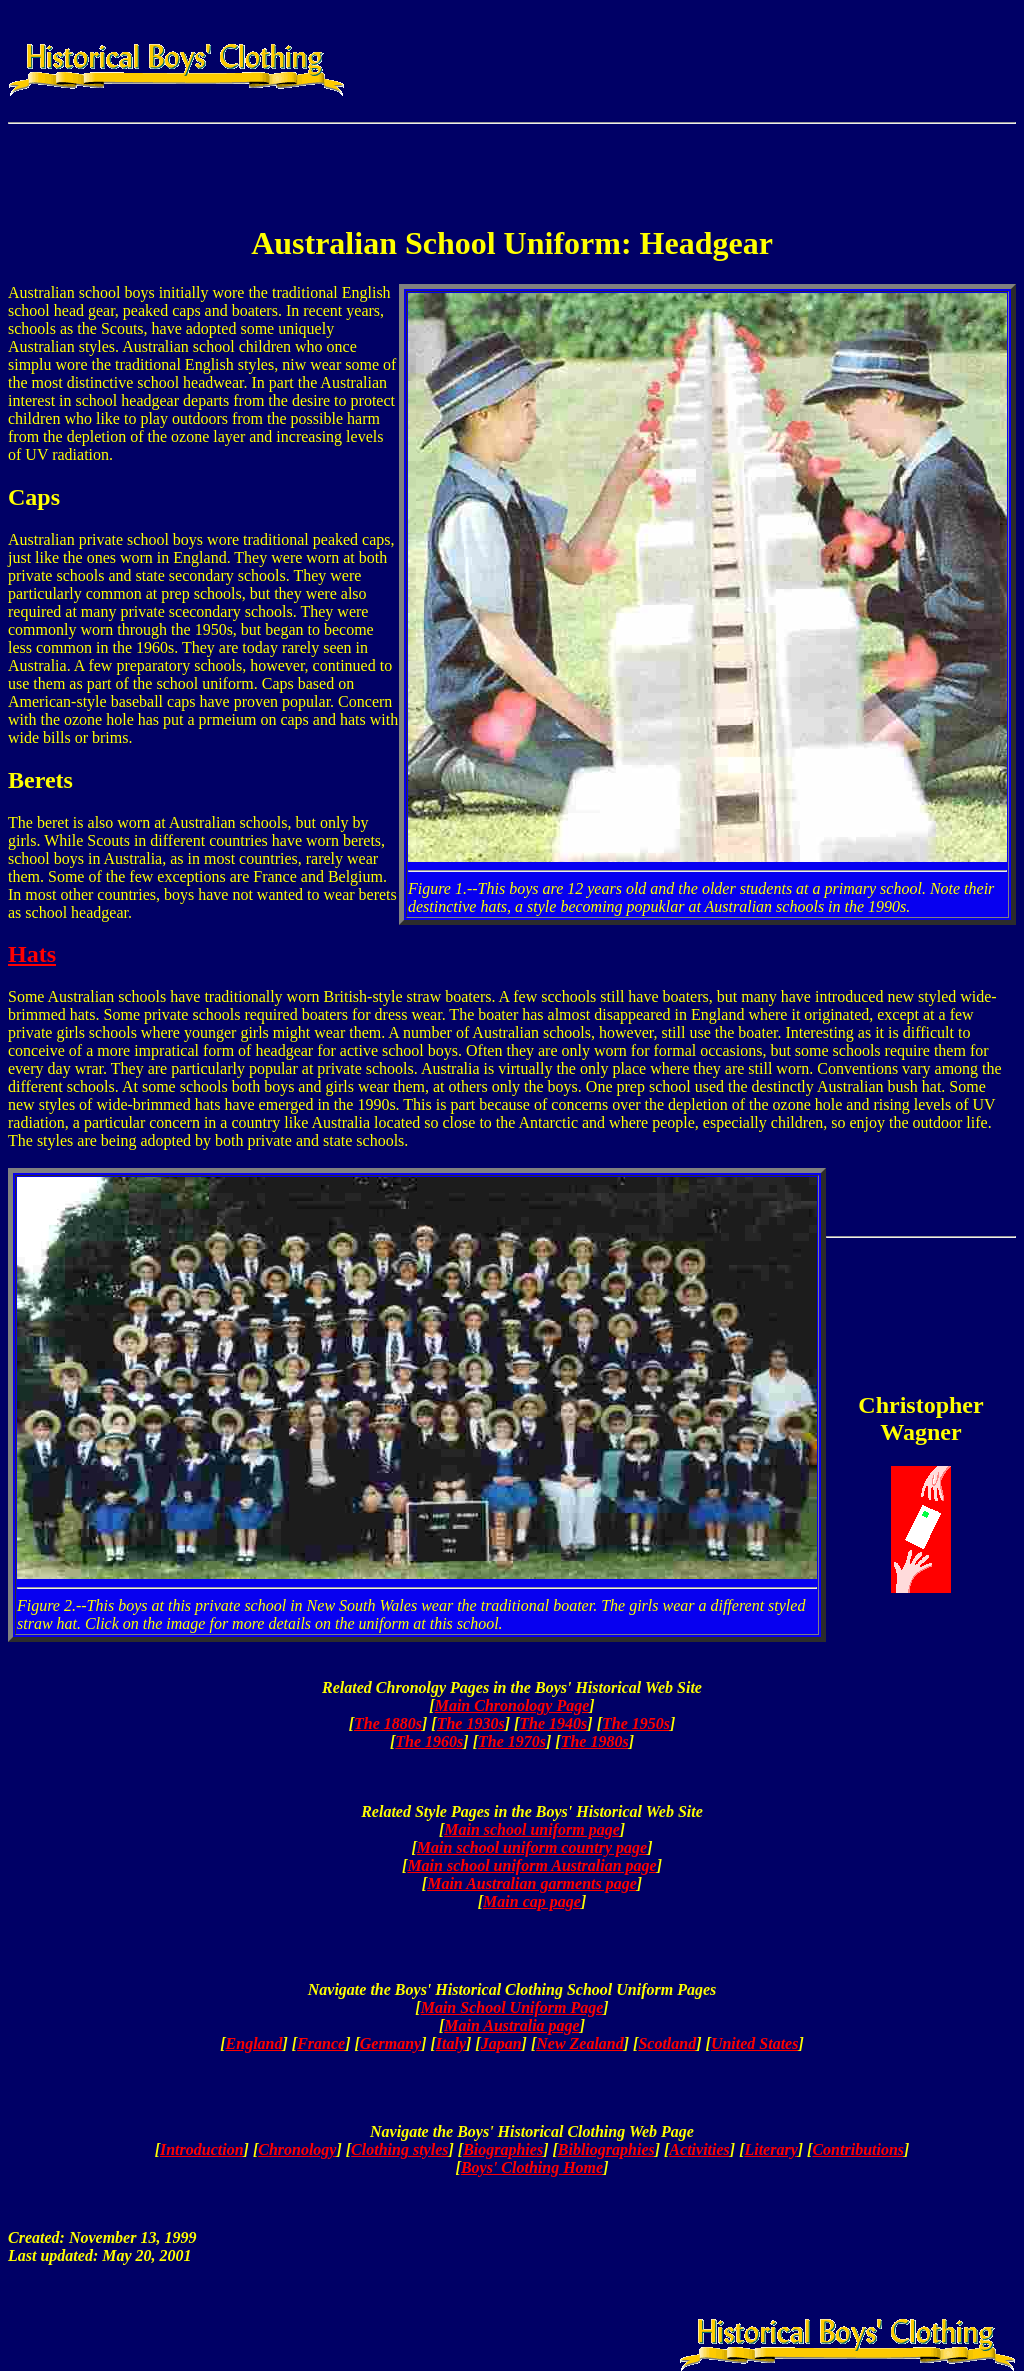 Image resolution: width=1024 pixels, height=2371 pixels. What do you see at coordinates (580, 2043) in the screenshot?
I see `New Zealand` at bounding box center [580, 2043].